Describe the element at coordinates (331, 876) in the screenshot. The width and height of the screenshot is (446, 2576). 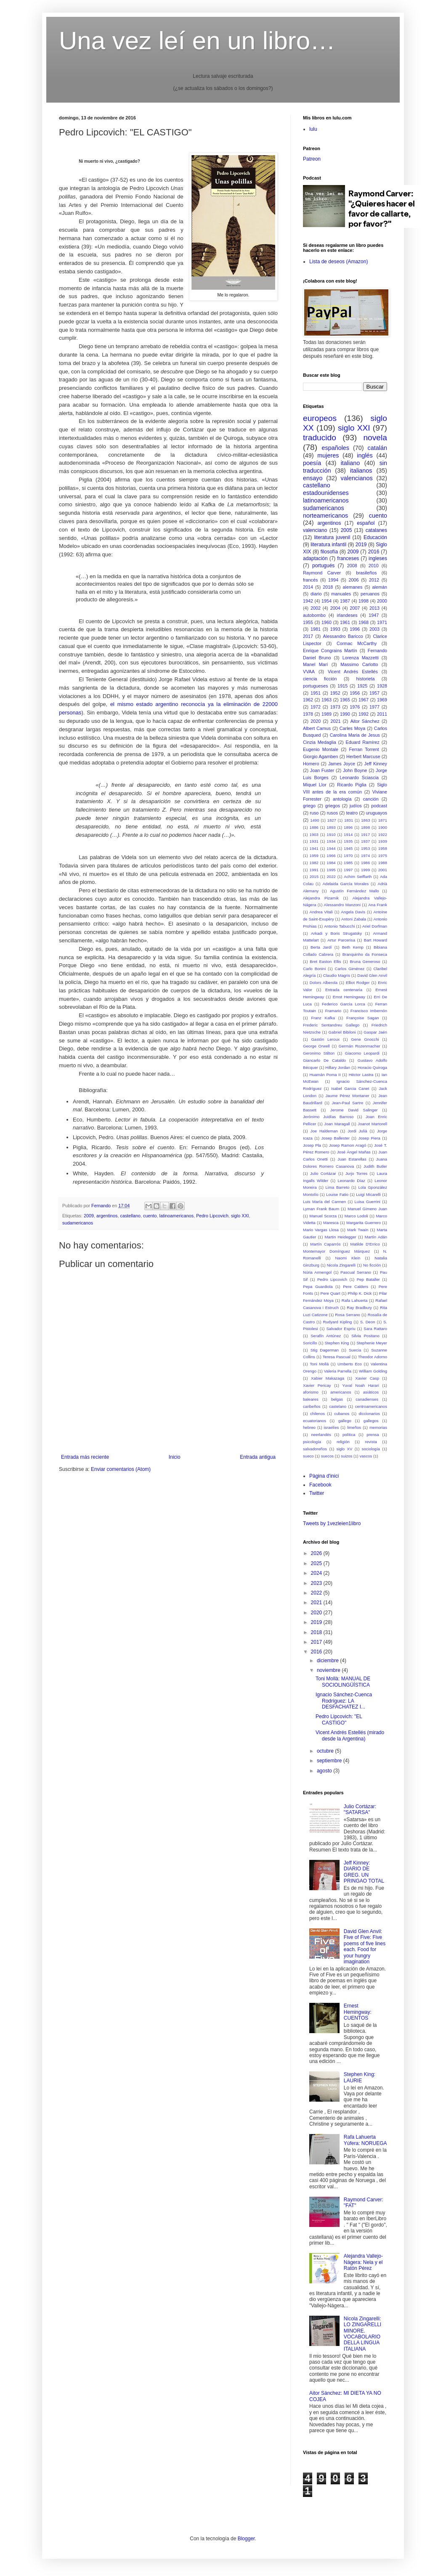
I see `2022` at that location.